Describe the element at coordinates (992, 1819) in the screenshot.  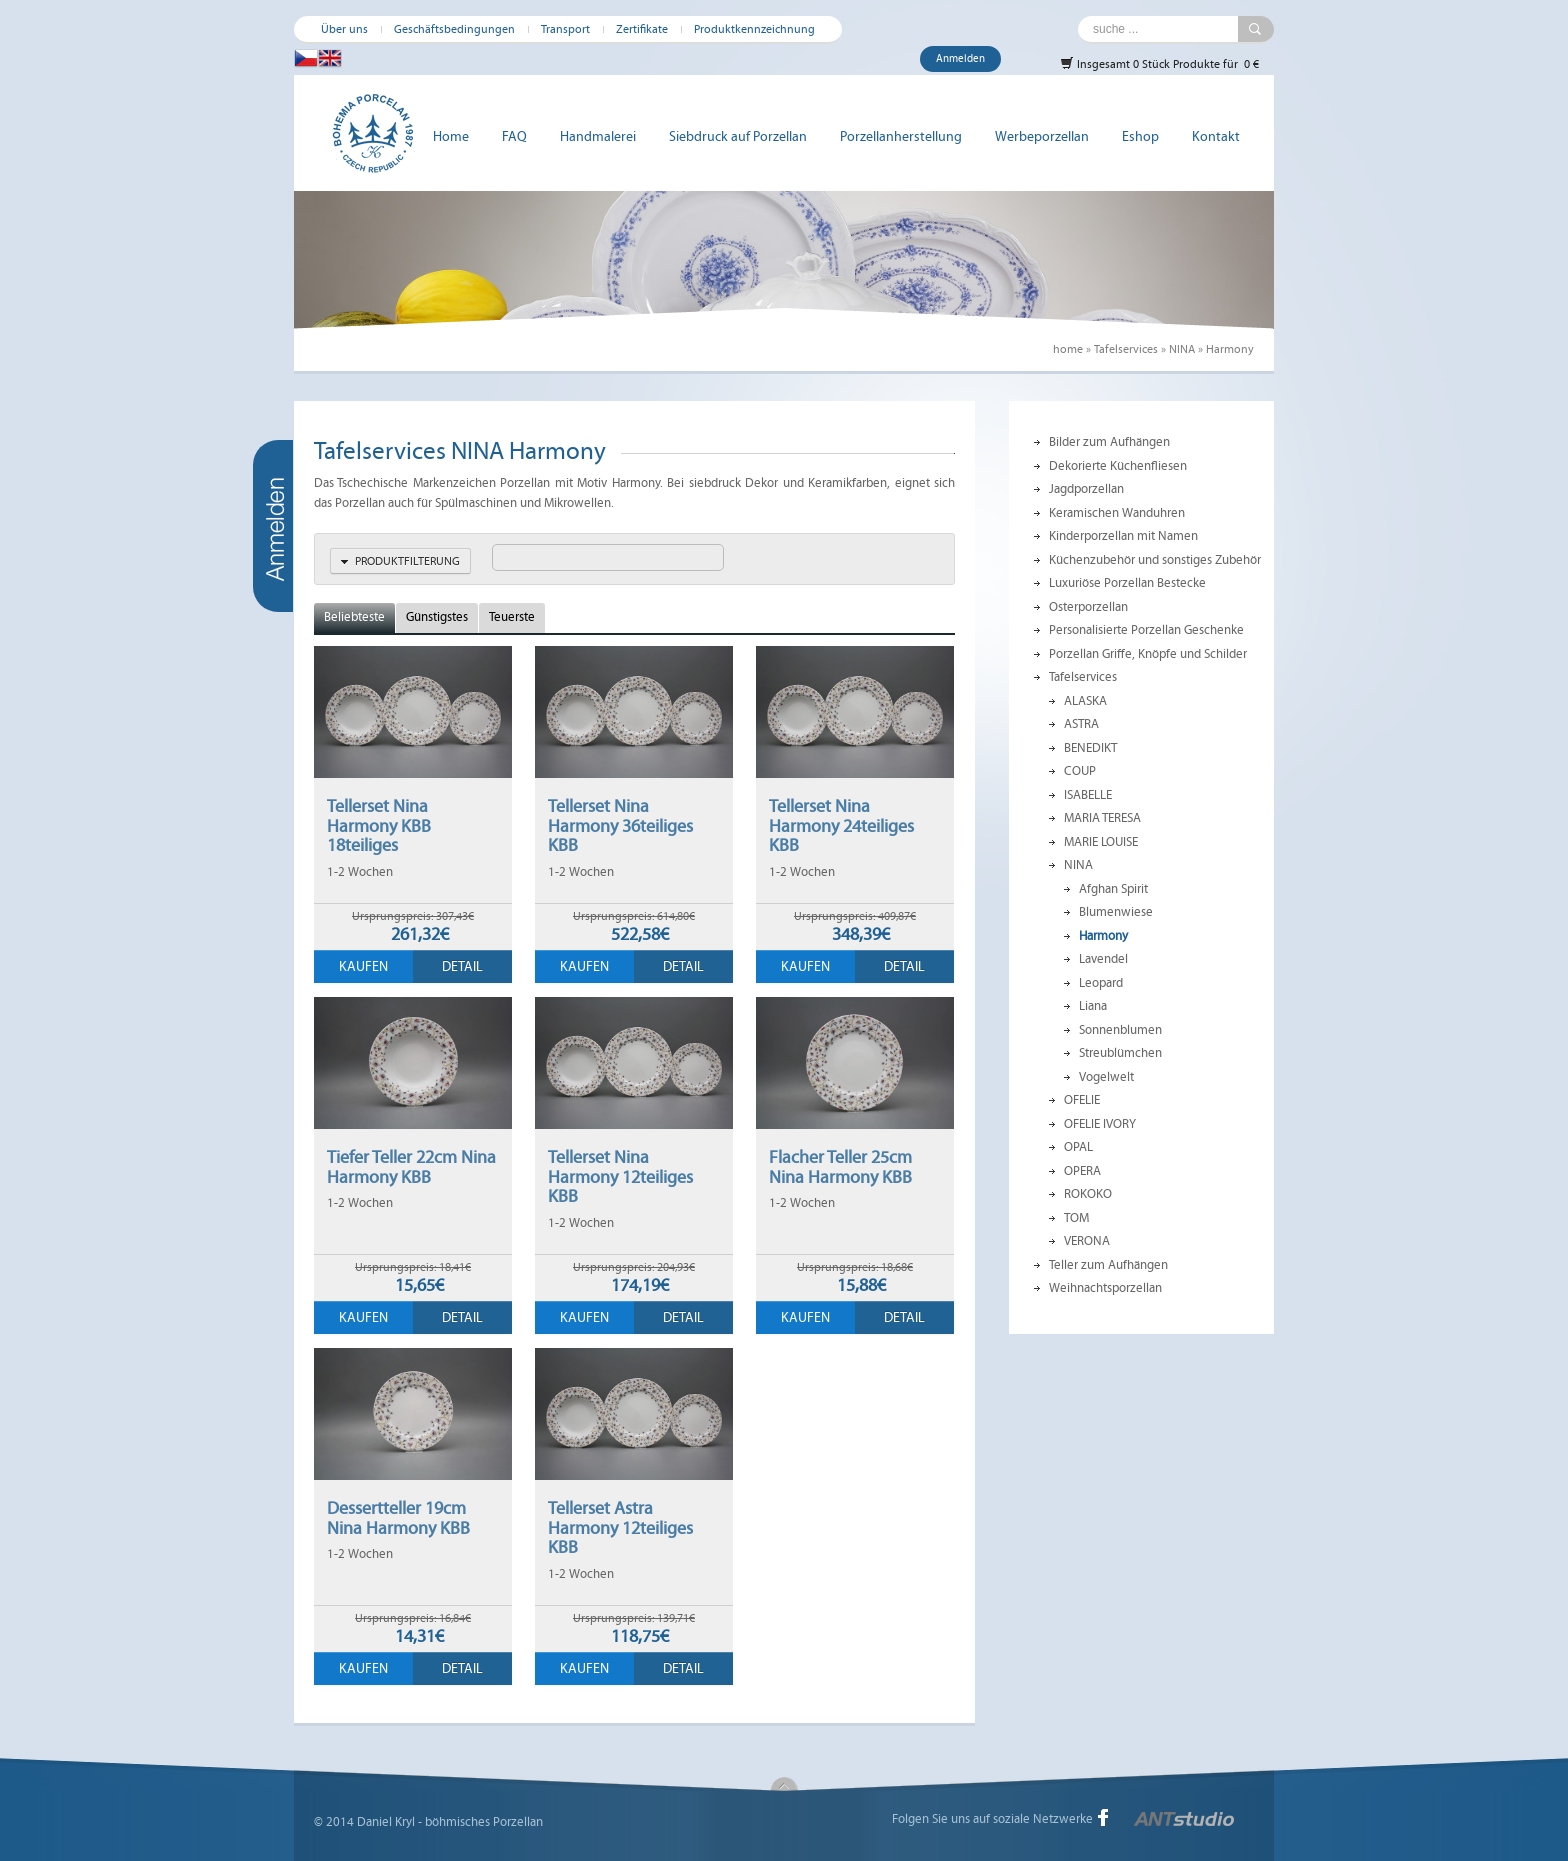
I see `Folgen Sie uns auf soziale Netzwerke` at that location.